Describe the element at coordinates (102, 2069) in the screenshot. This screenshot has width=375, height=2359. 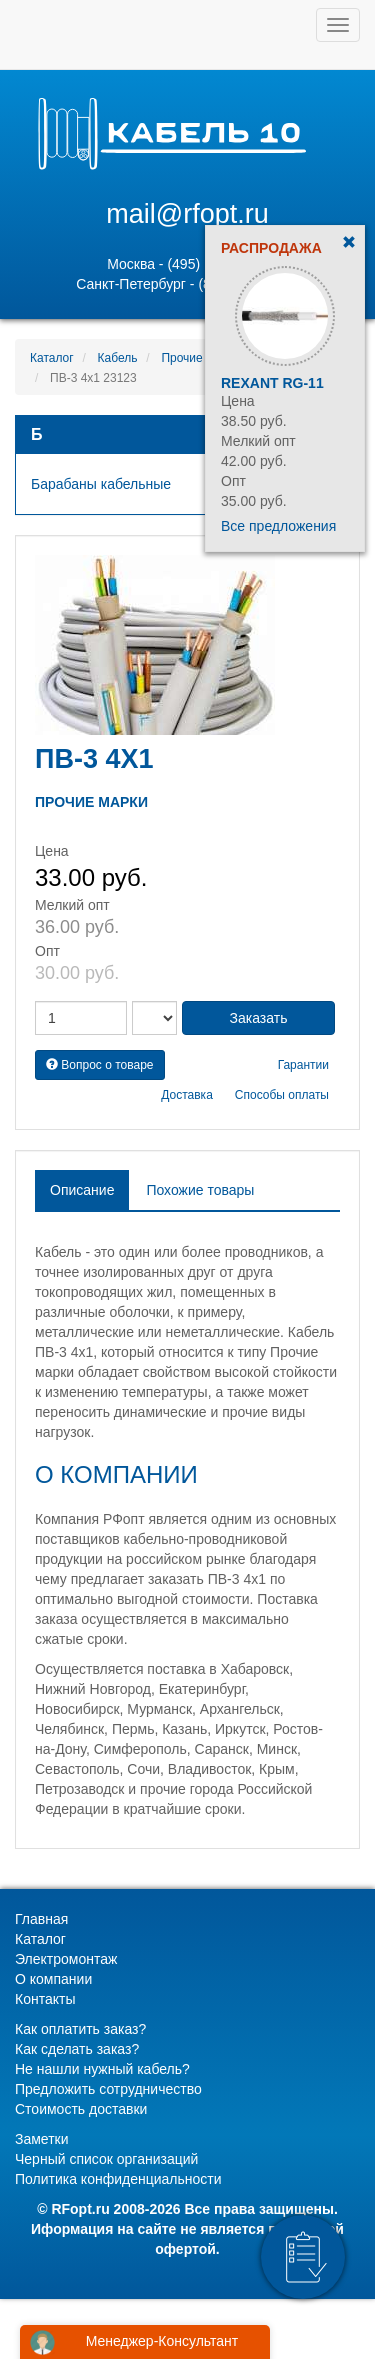
I see `Не нашли нужный кабель?` at that location.